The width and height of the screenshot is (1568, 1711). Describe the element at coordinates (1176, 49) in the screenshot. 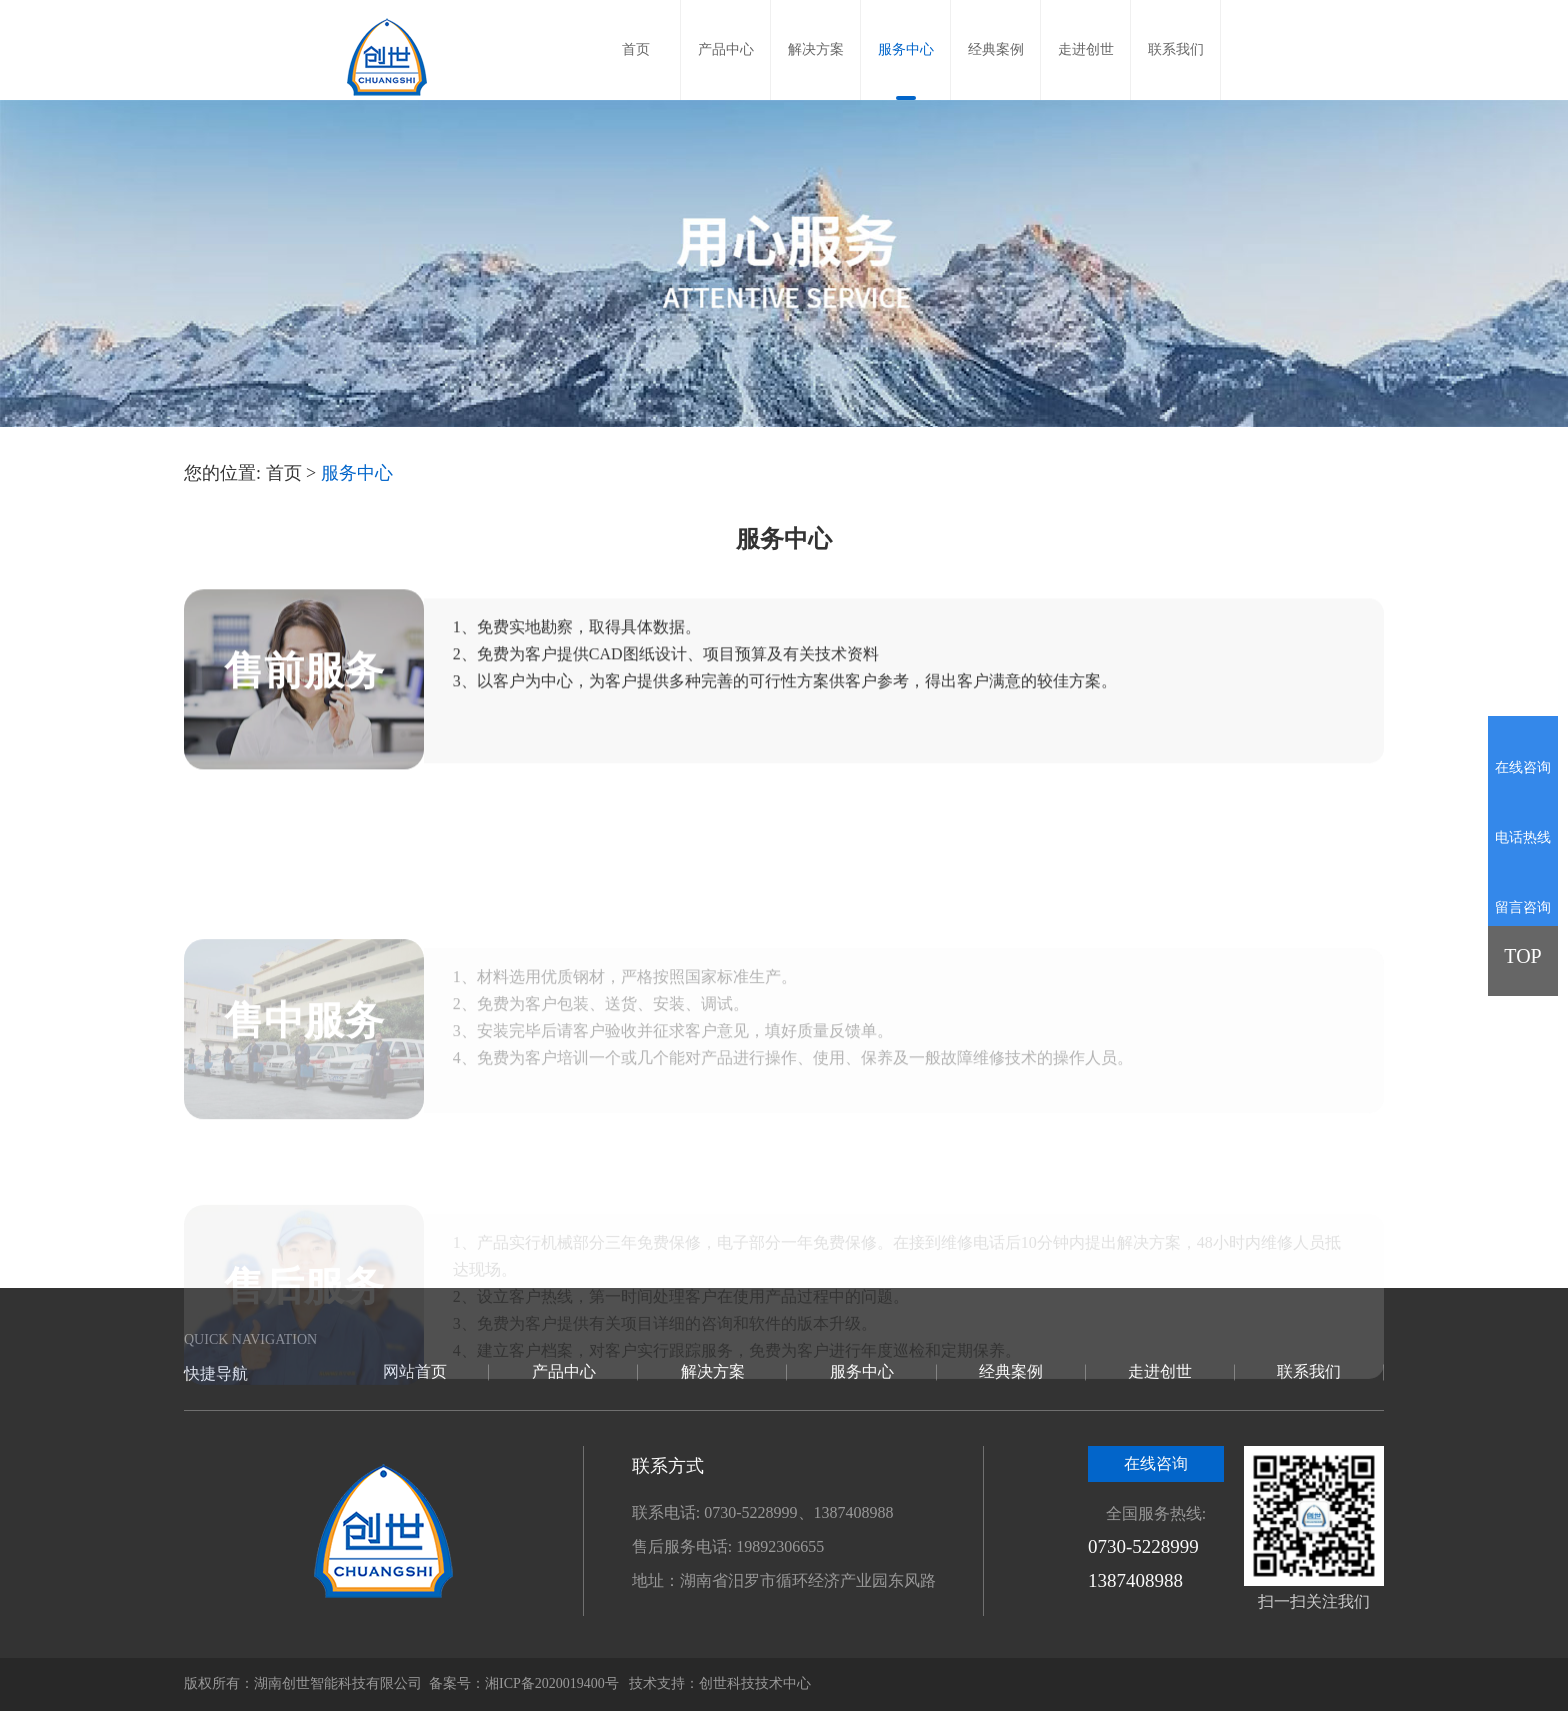

I see `联系我们` at that location.